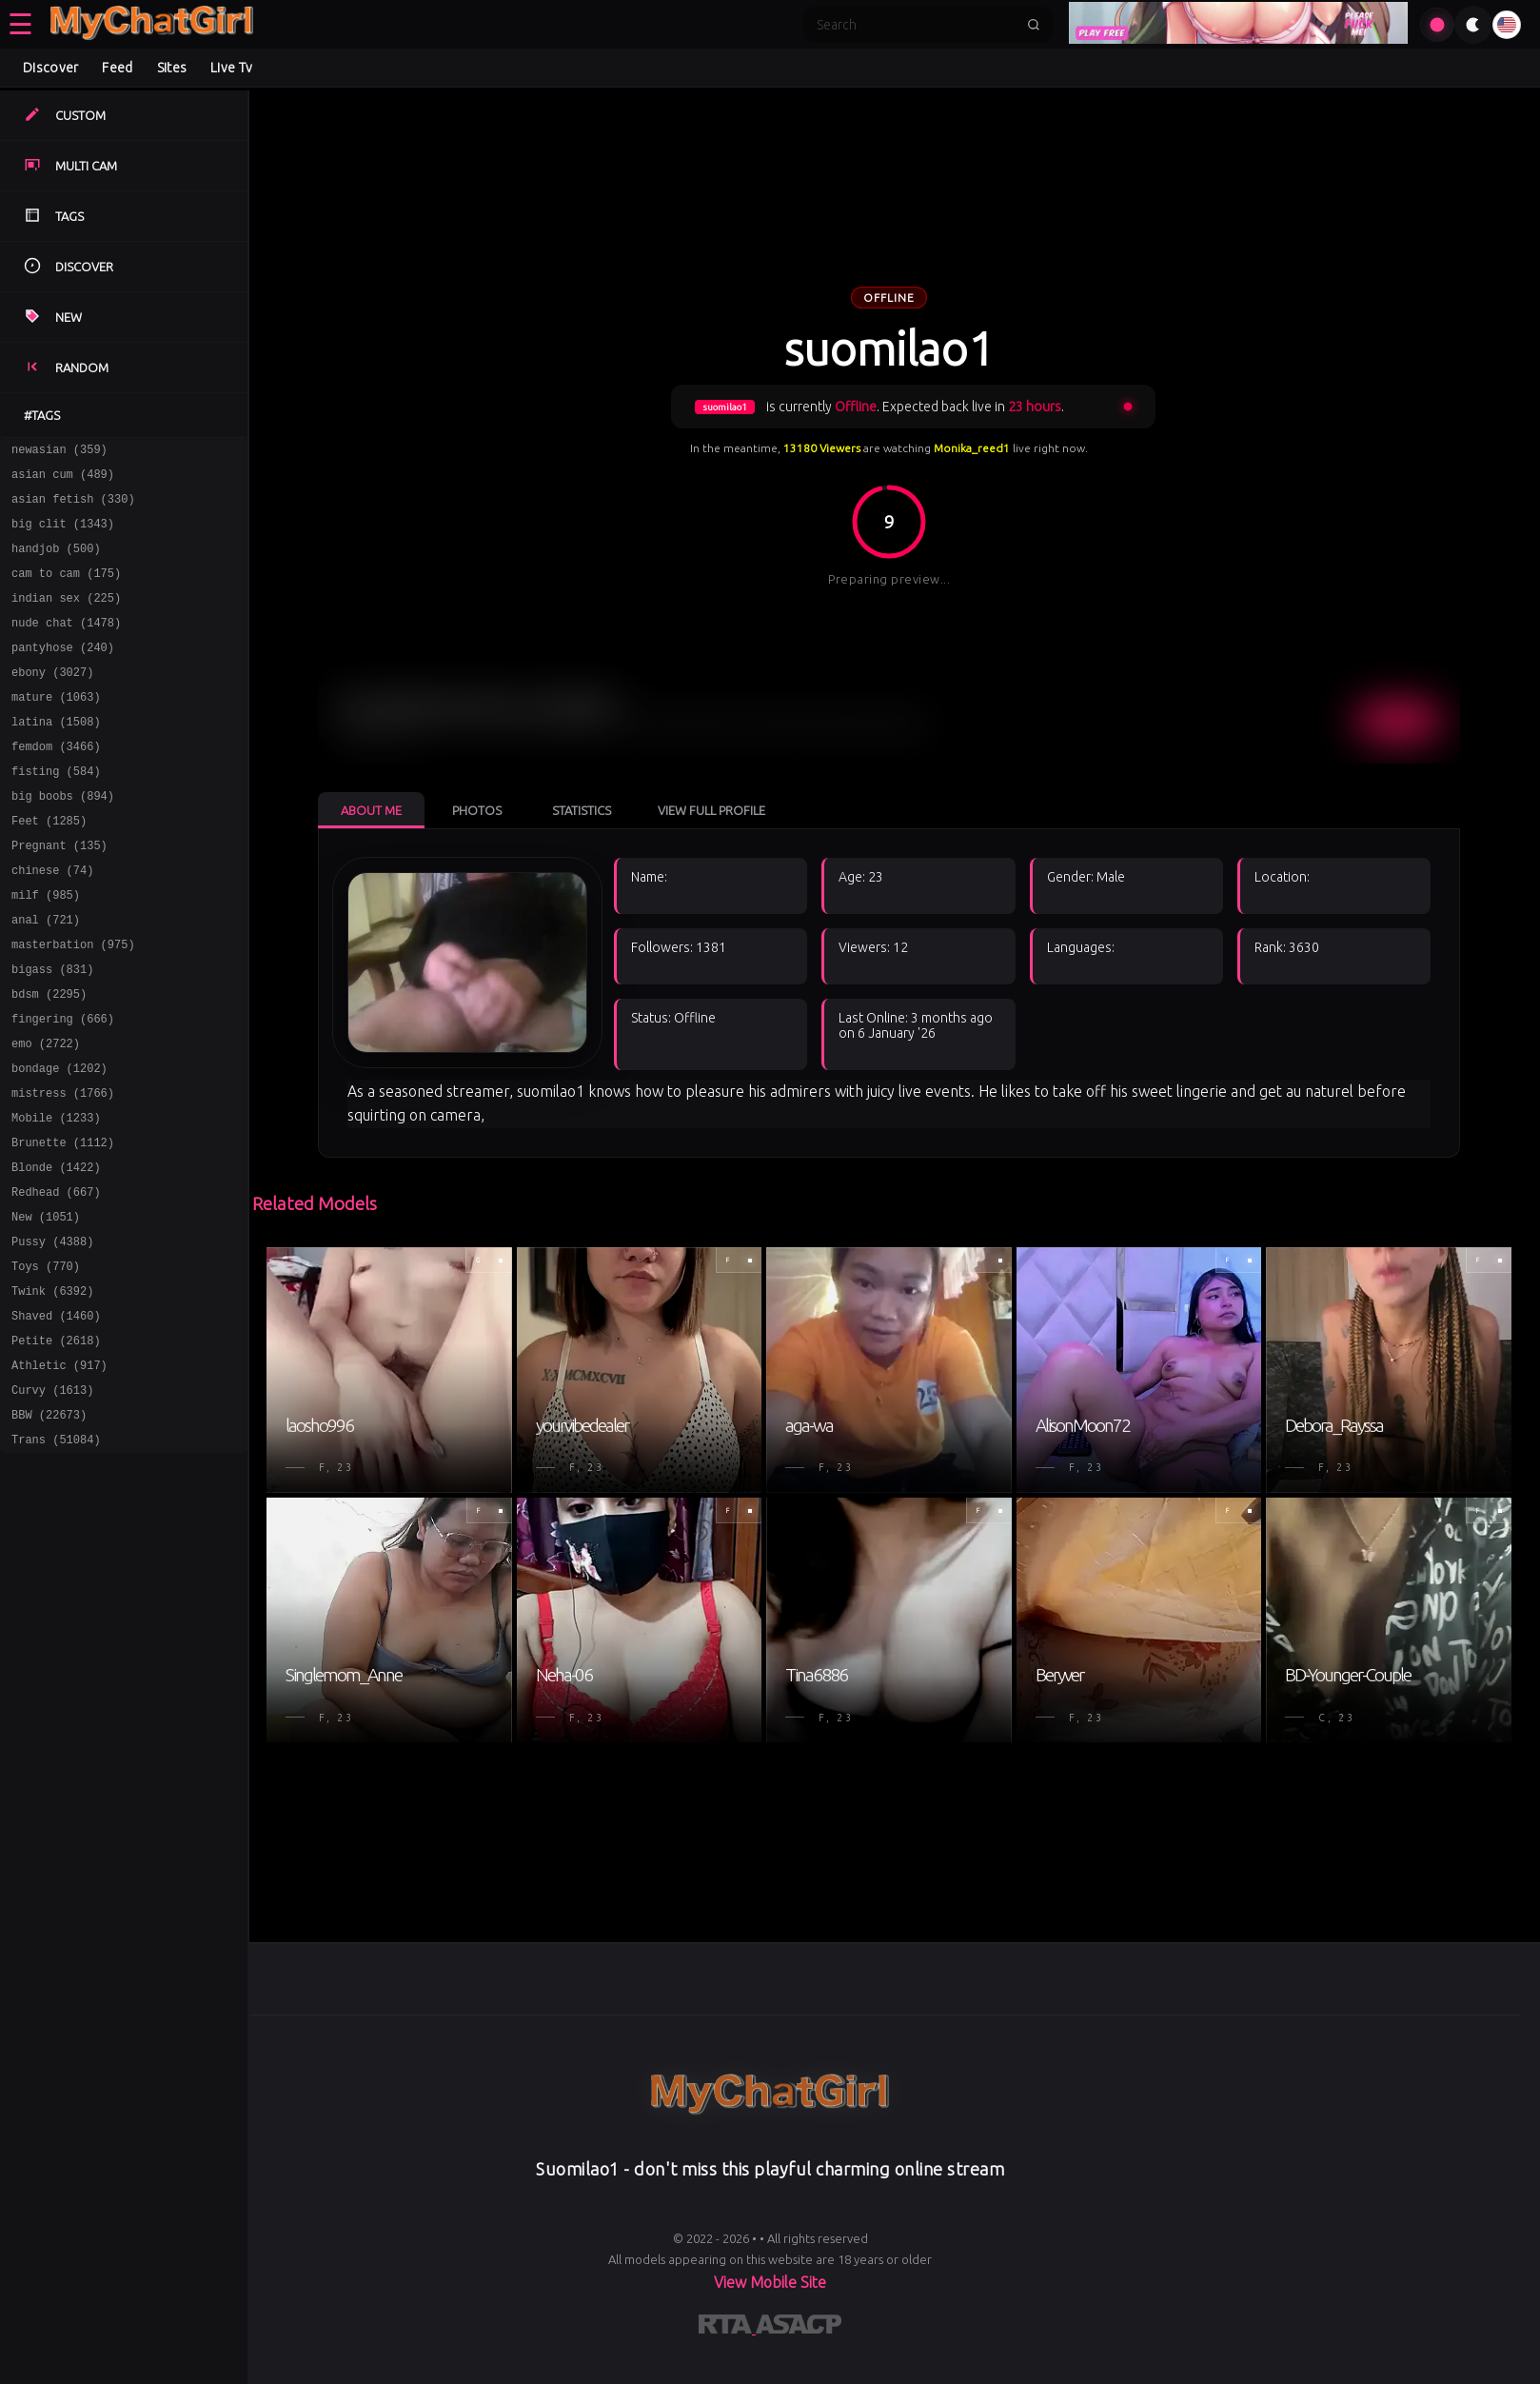  What do you see at coordinates (52, 1390) in the screenshot?
I see `Twink (6392)` at bounding box center [52, 1390].